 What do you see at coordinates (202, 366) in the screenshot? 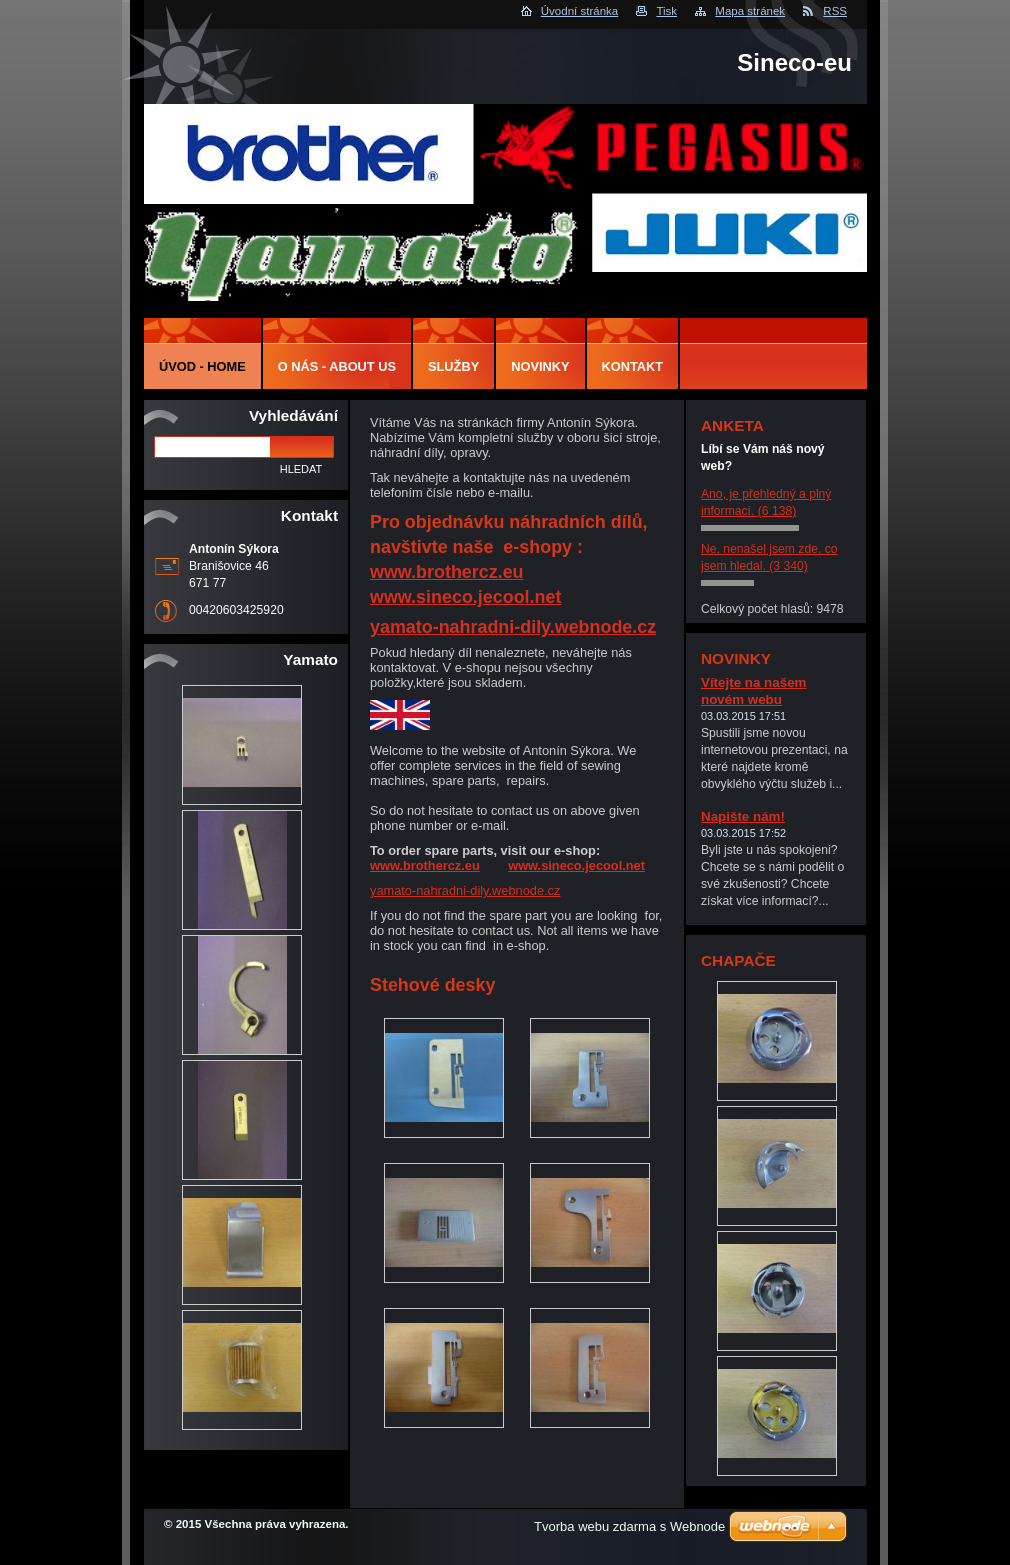
I see `Úvod - Home` at bounding box center [202, 366].